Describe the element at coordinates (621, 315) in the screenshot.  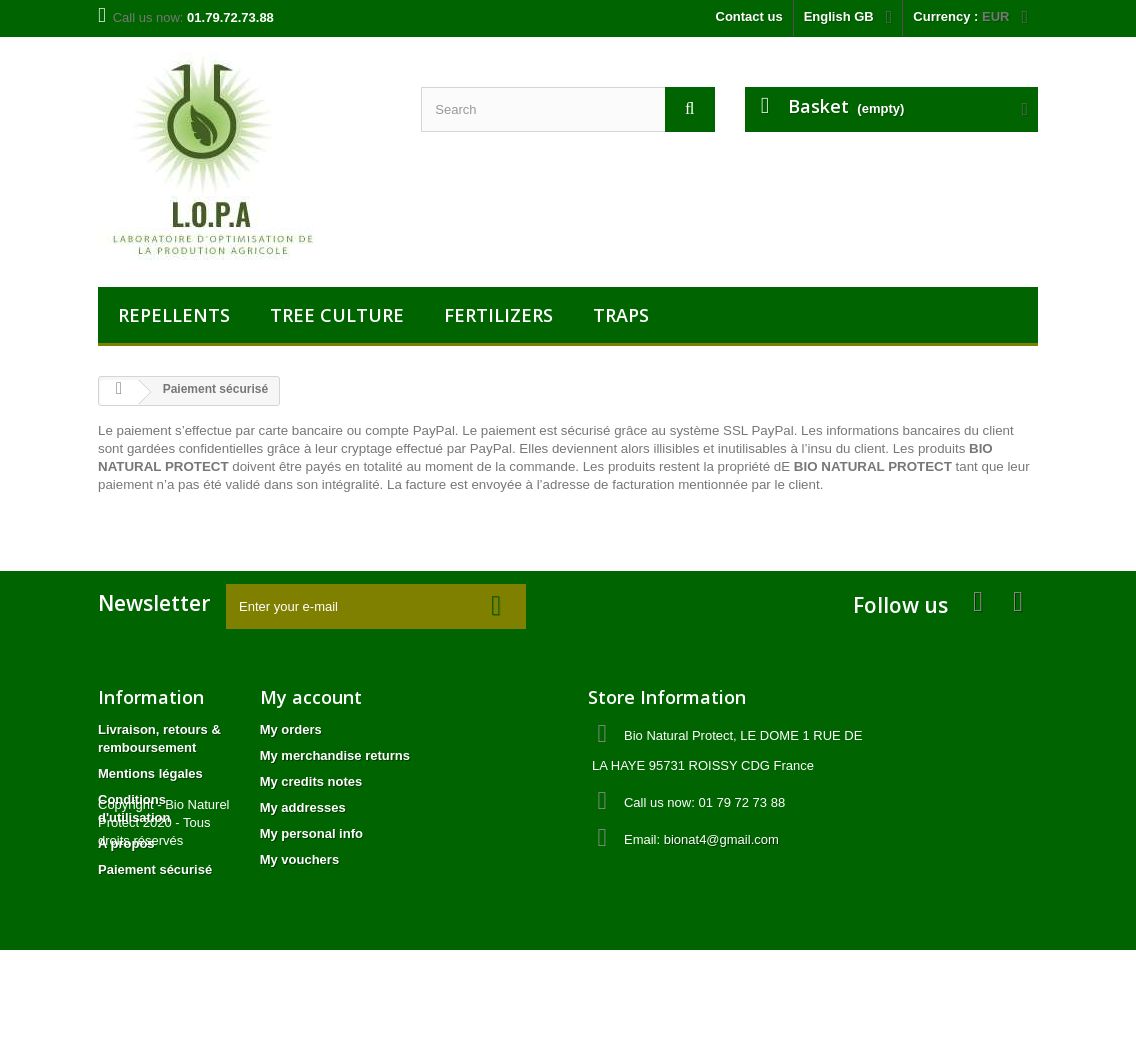
I see `TRAPS` at that location.